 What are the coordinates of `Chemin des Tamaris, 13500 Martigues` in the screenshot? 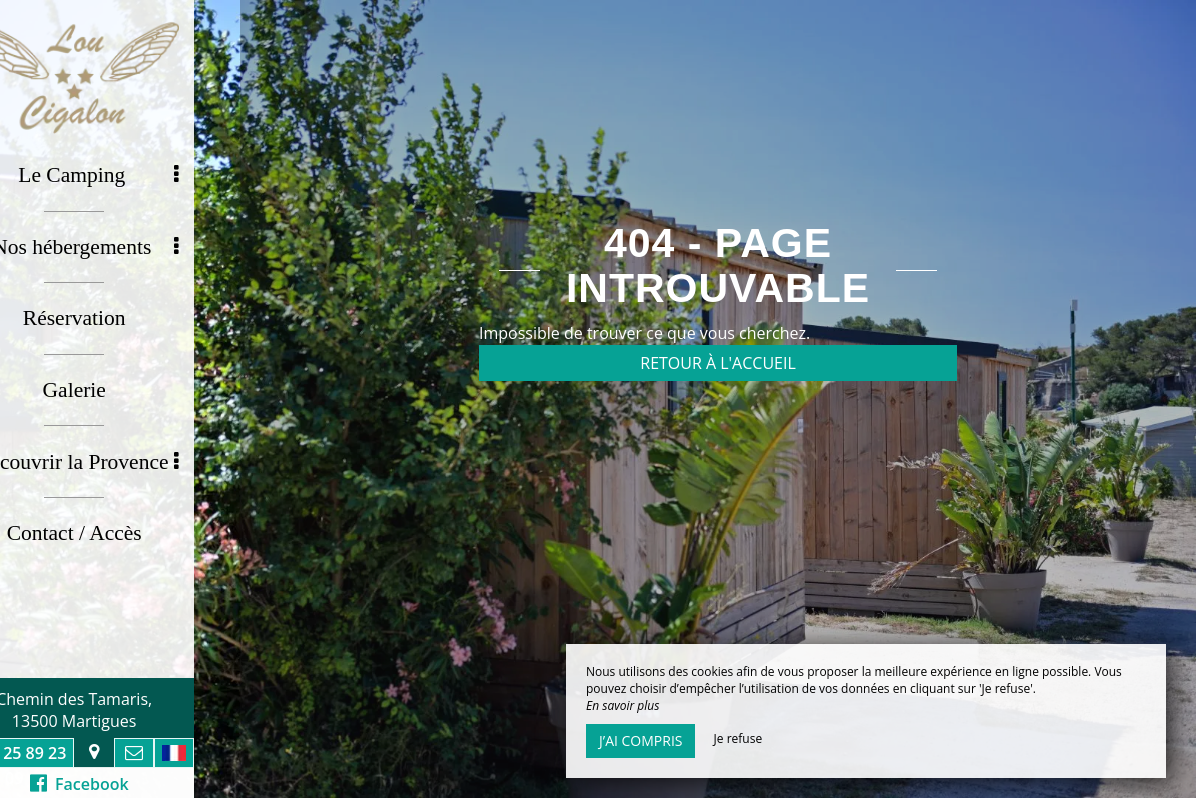 It's located at (120, 710).